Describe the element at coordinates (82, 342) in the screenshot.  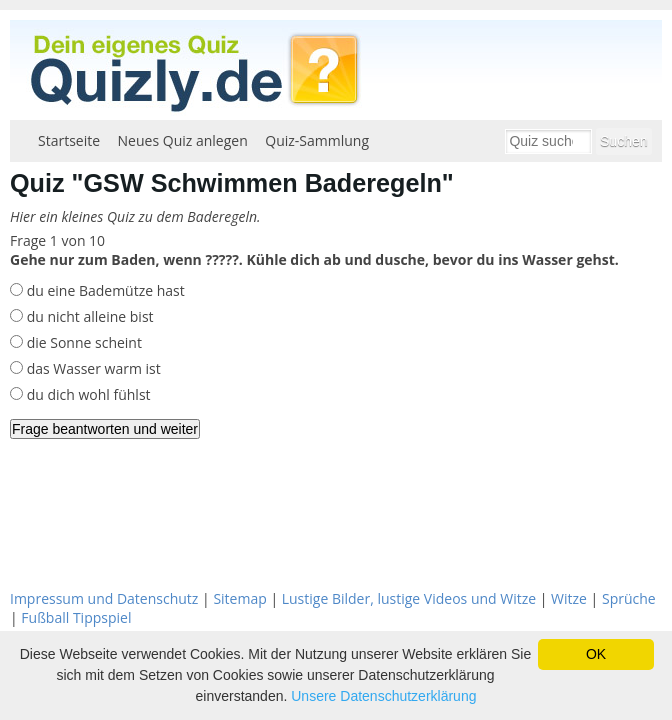
I see `die Sonne scheint` at that location.